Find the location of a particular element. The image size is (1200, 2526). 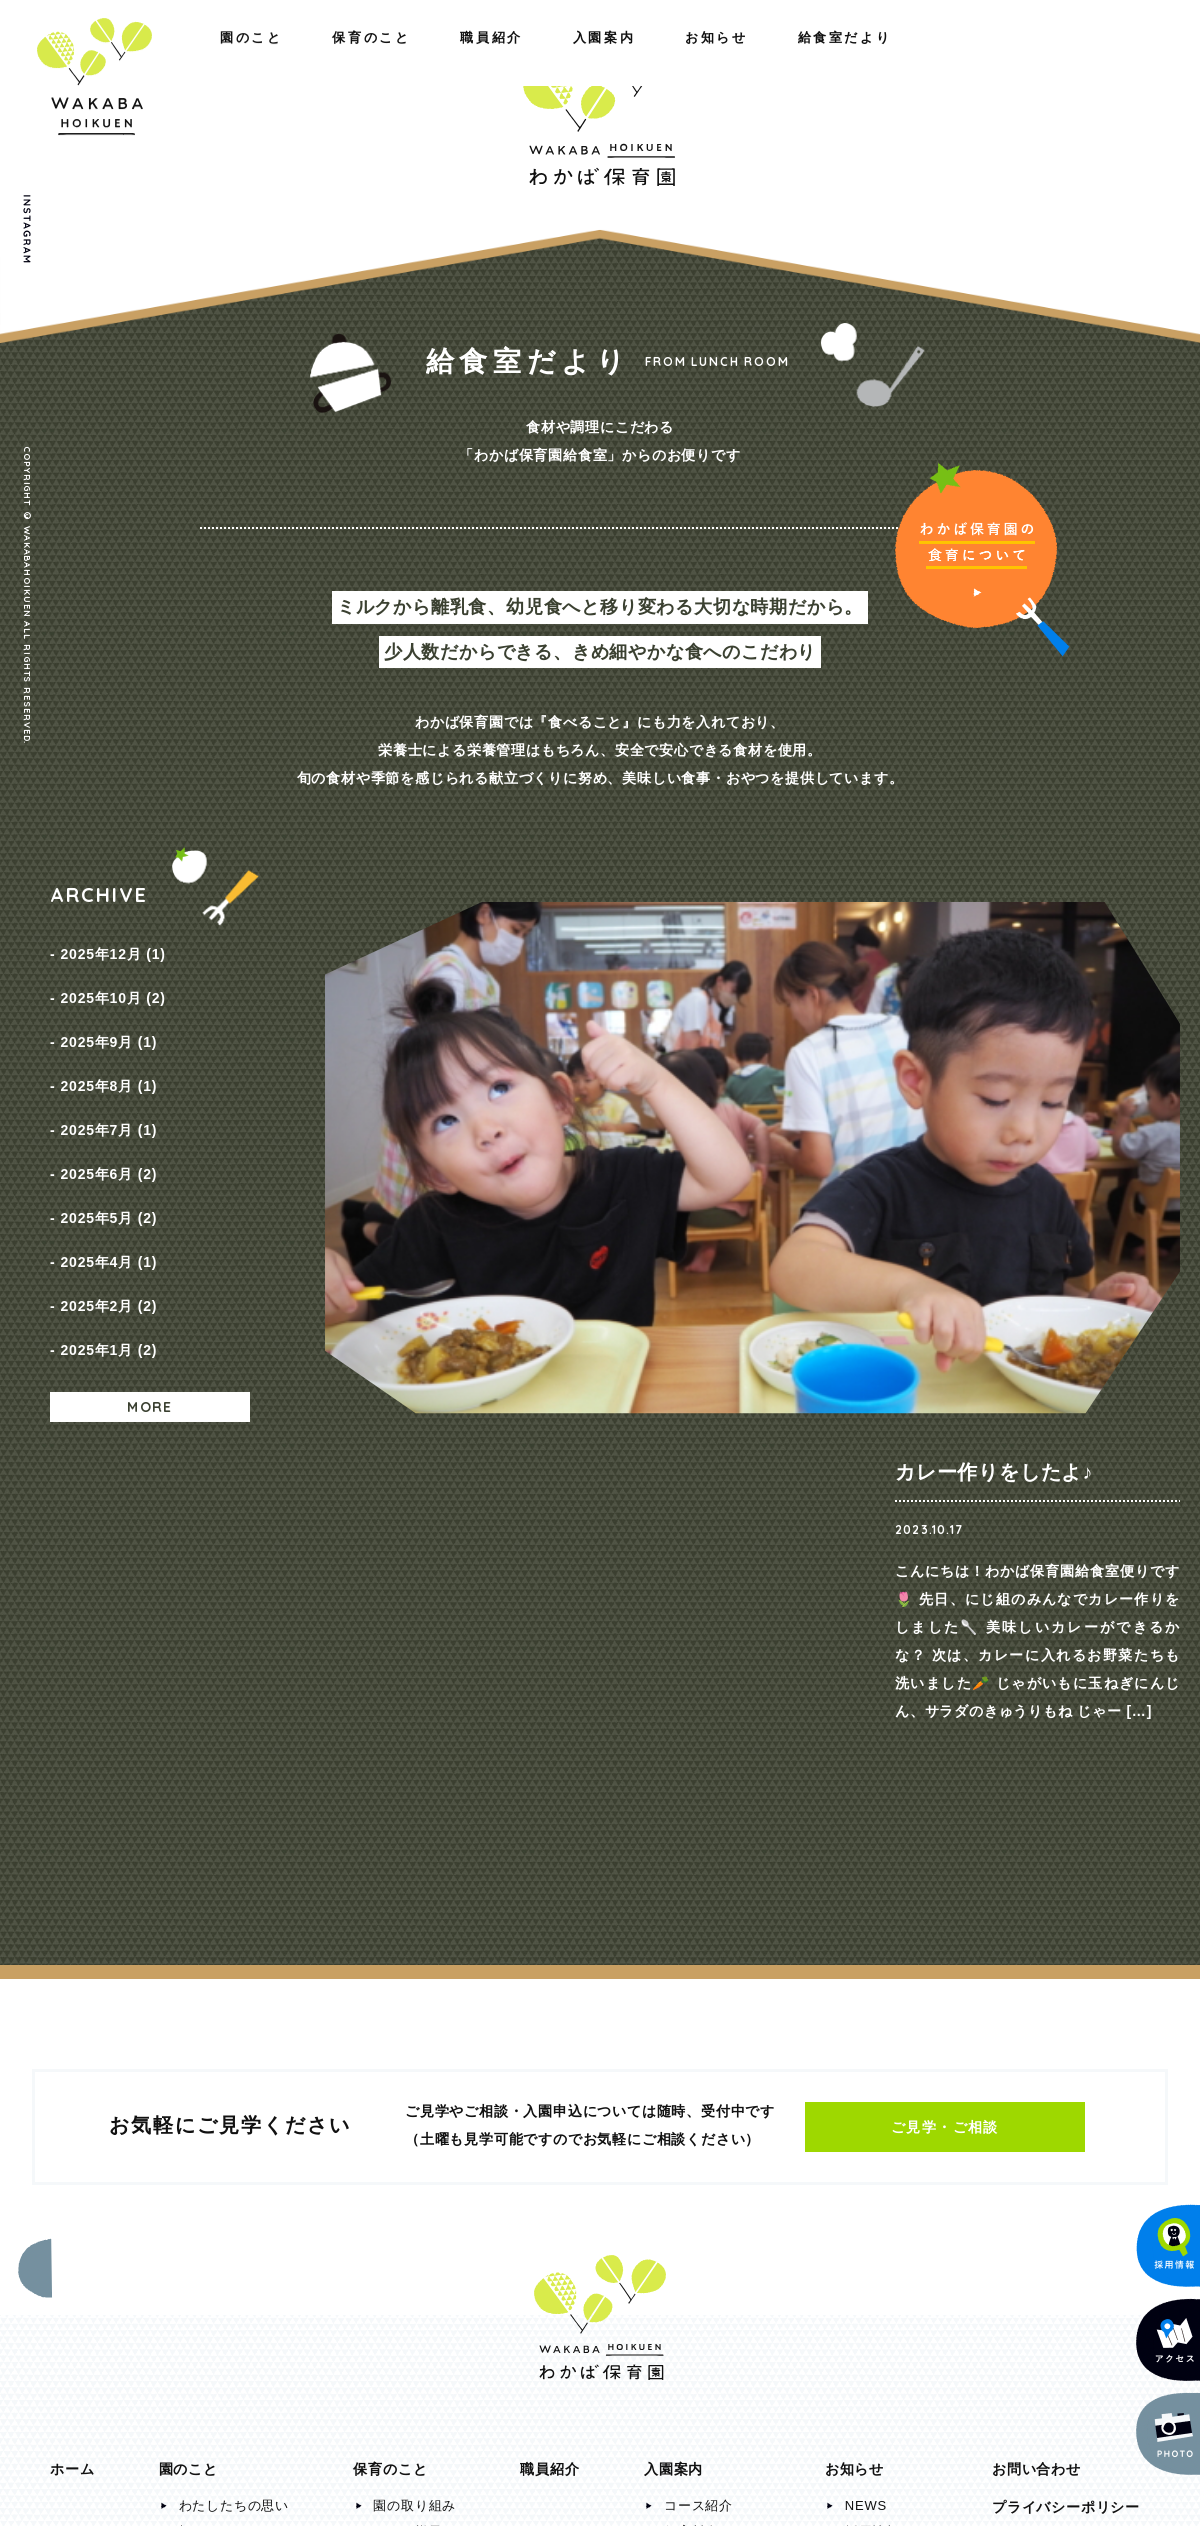

採用情報 is located at coordinates (872, 2058).